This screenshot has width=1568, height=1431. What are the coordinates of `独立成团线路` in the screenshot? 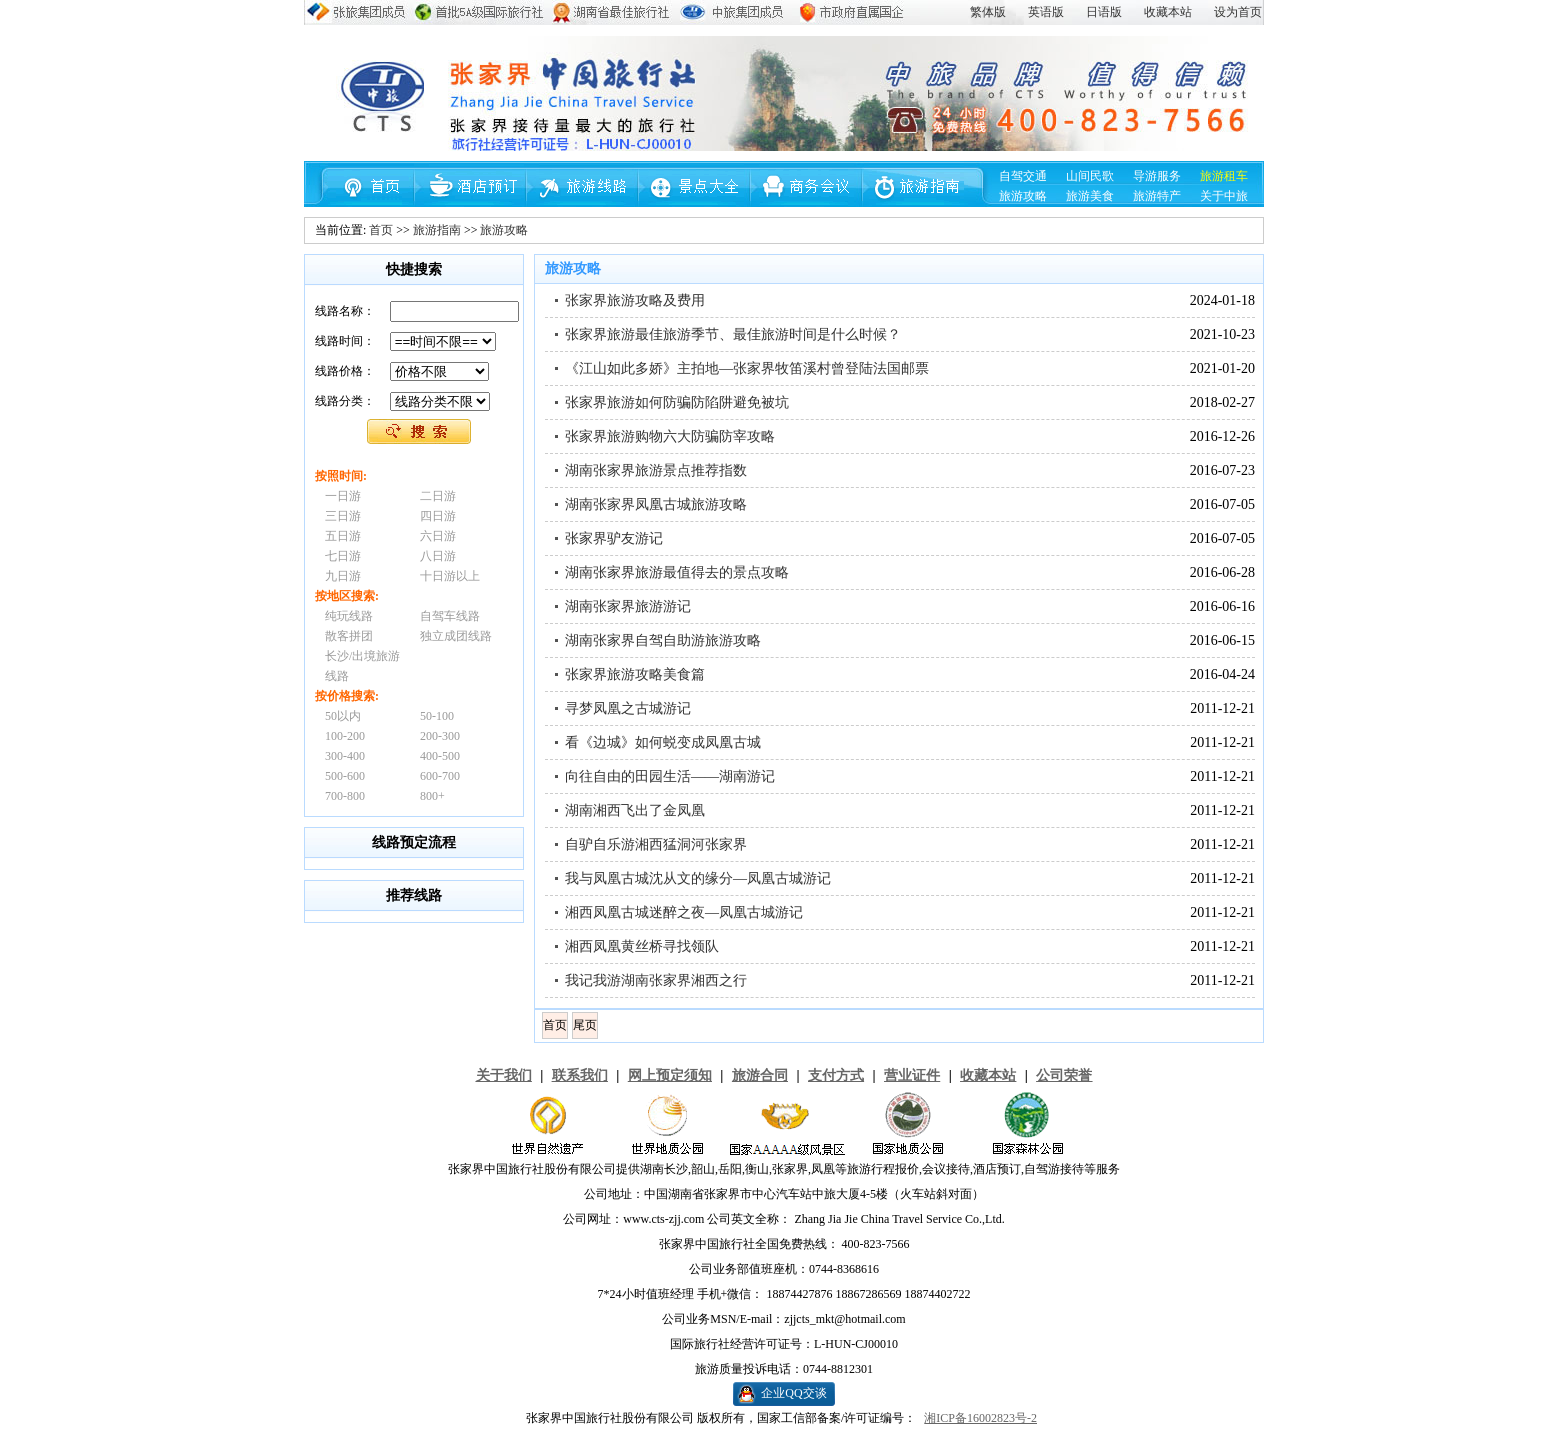 It's located at (456, 636).